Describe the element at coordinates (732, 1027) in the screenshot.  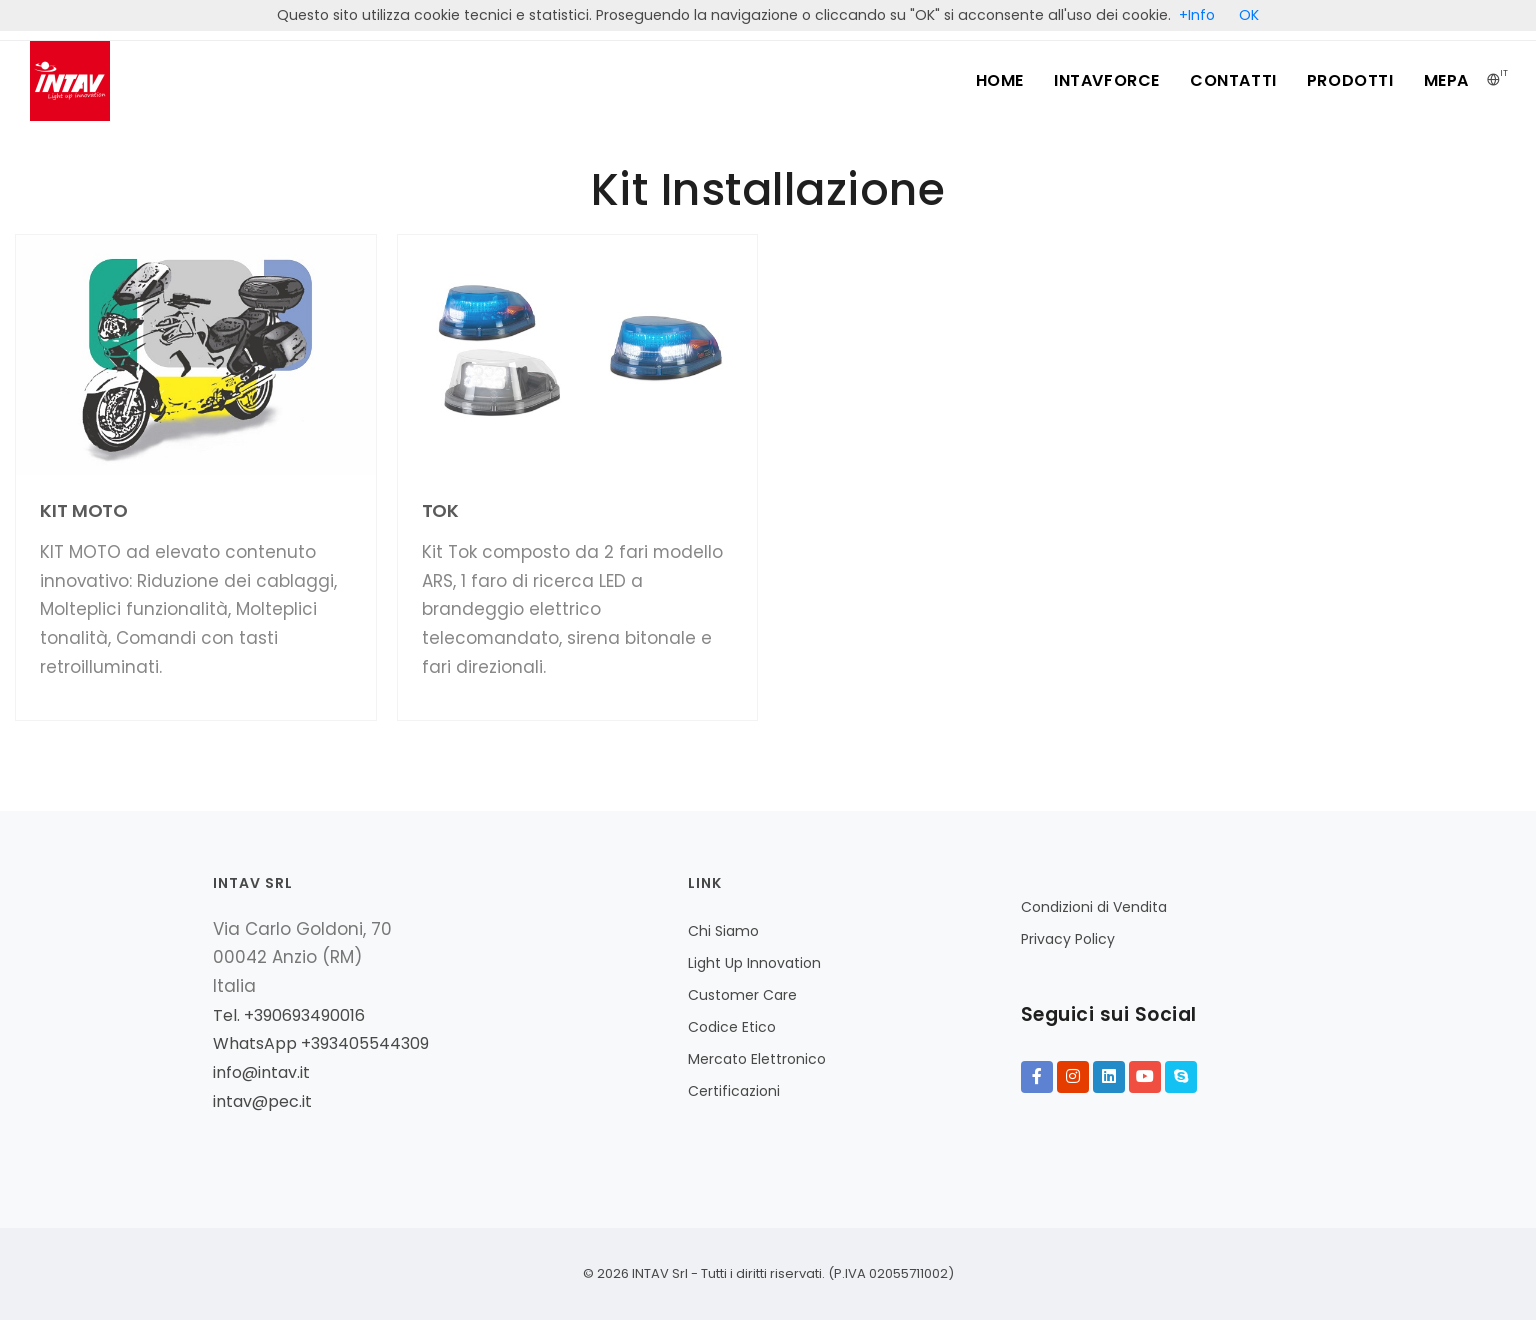
I see `Codice Etico` at that location.